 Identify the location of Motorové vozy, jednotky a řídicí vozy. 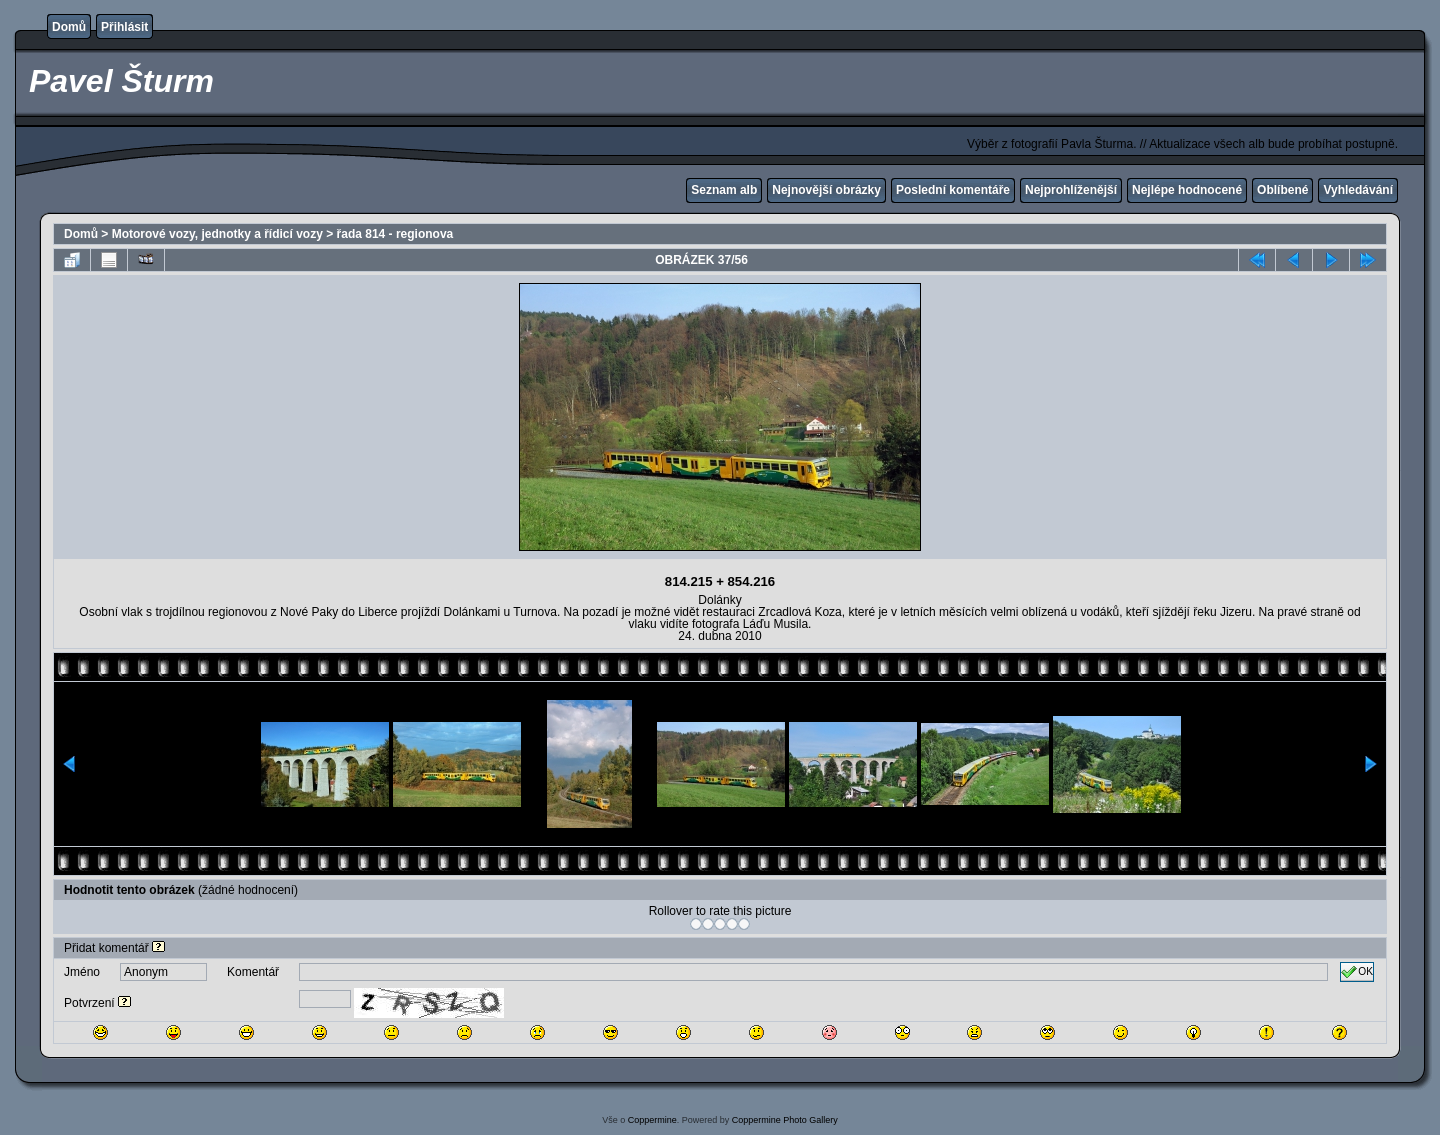
(217, 234).